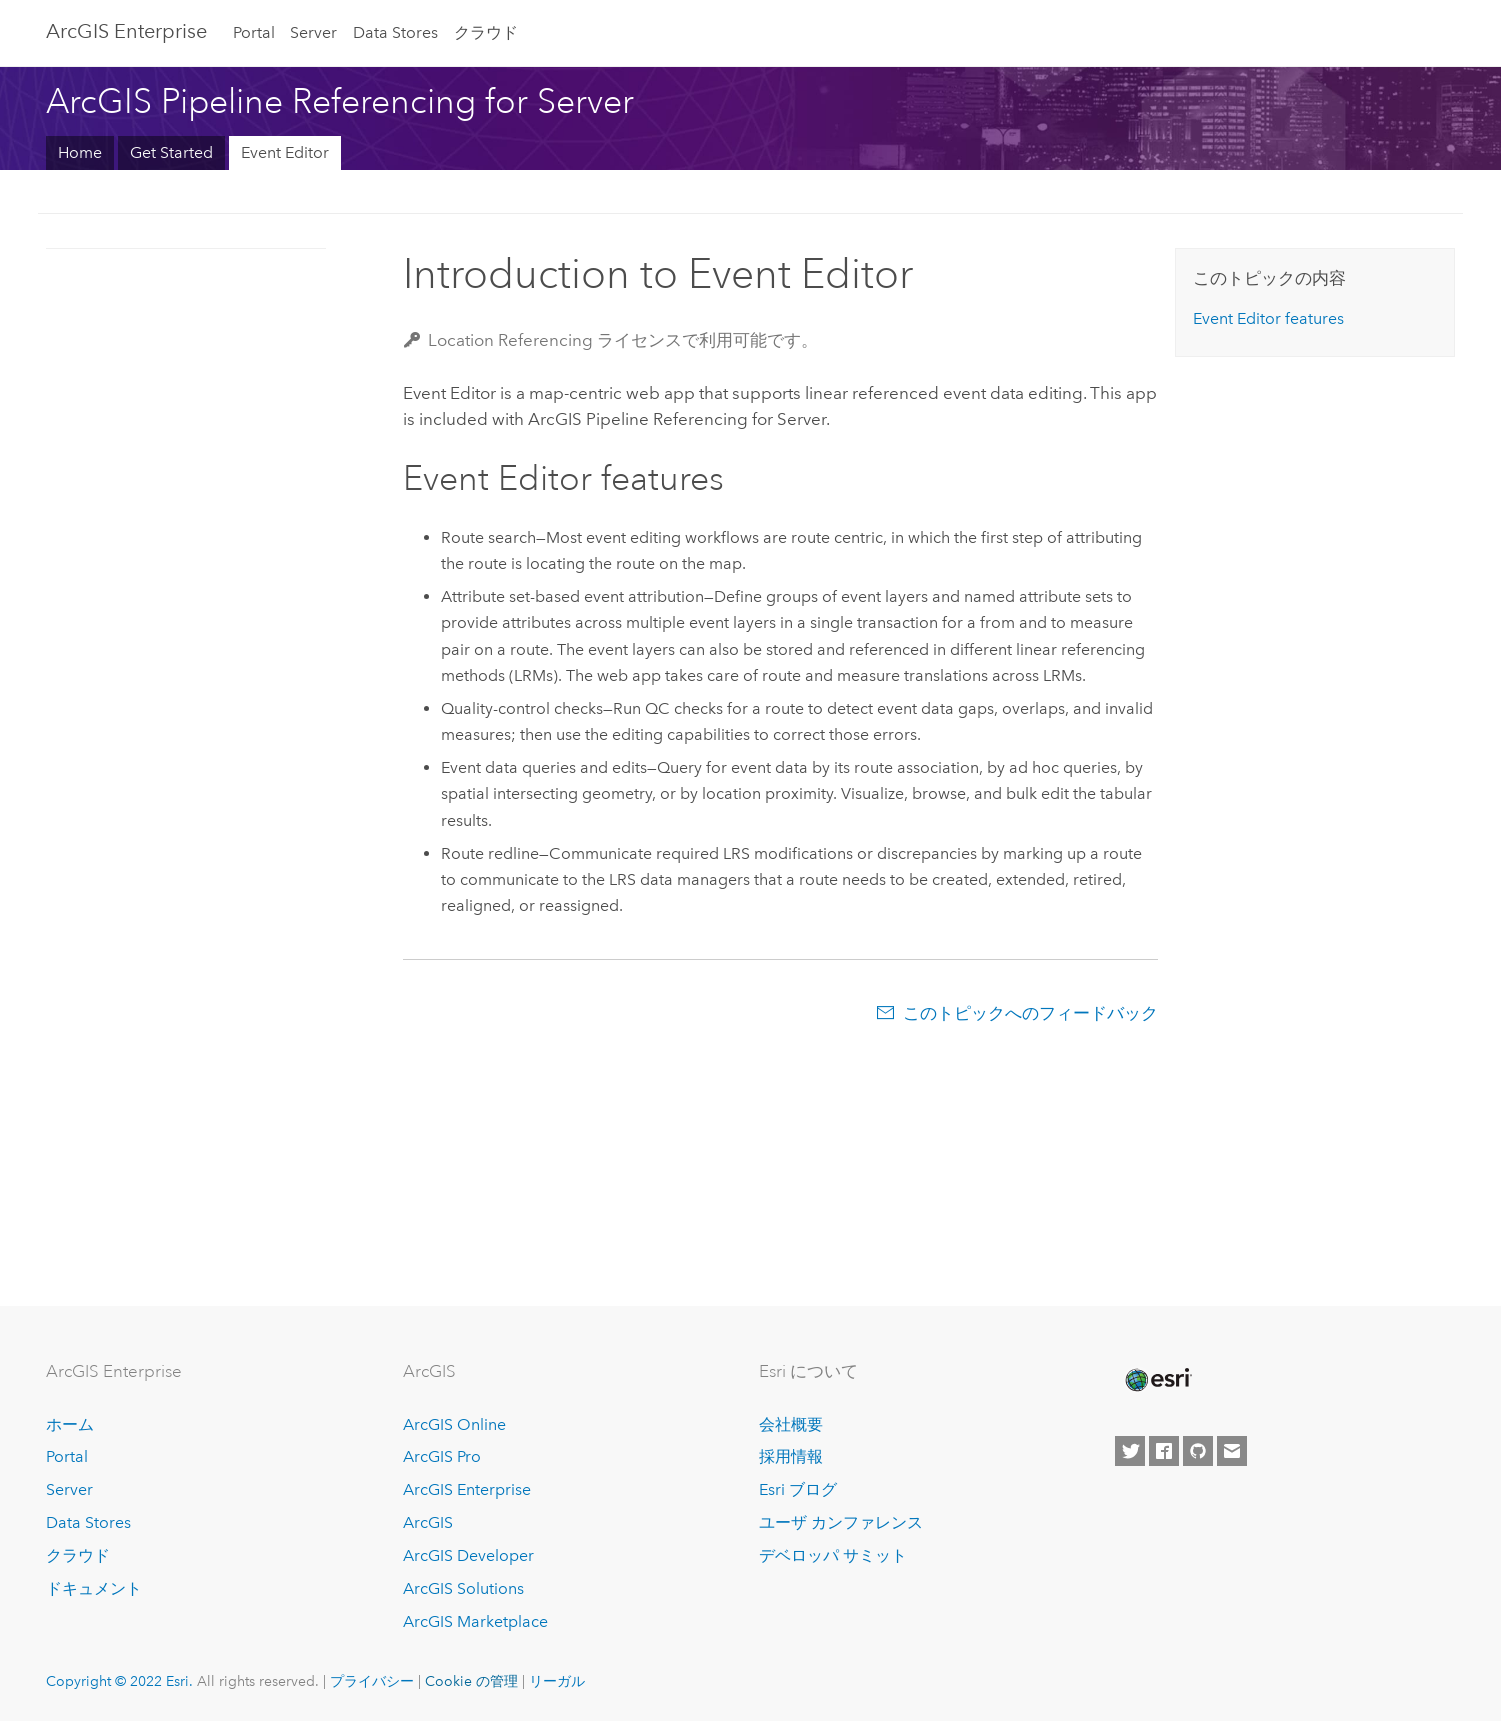 The width and height of the screenshot is (1501, 1721). Describe the element at coordinates (428, 1522) in the screenshot. I see `ArcGIS` at that location.